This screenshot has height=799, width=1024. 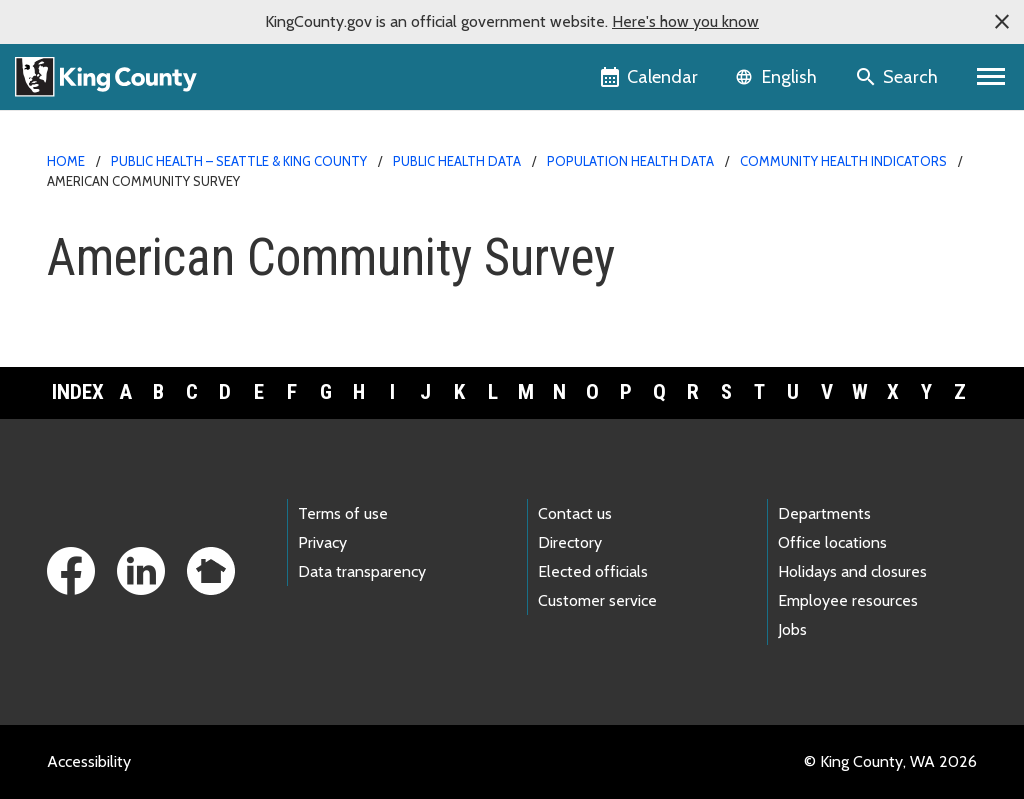 I want to click on [button], so click(x=1002, y=22).